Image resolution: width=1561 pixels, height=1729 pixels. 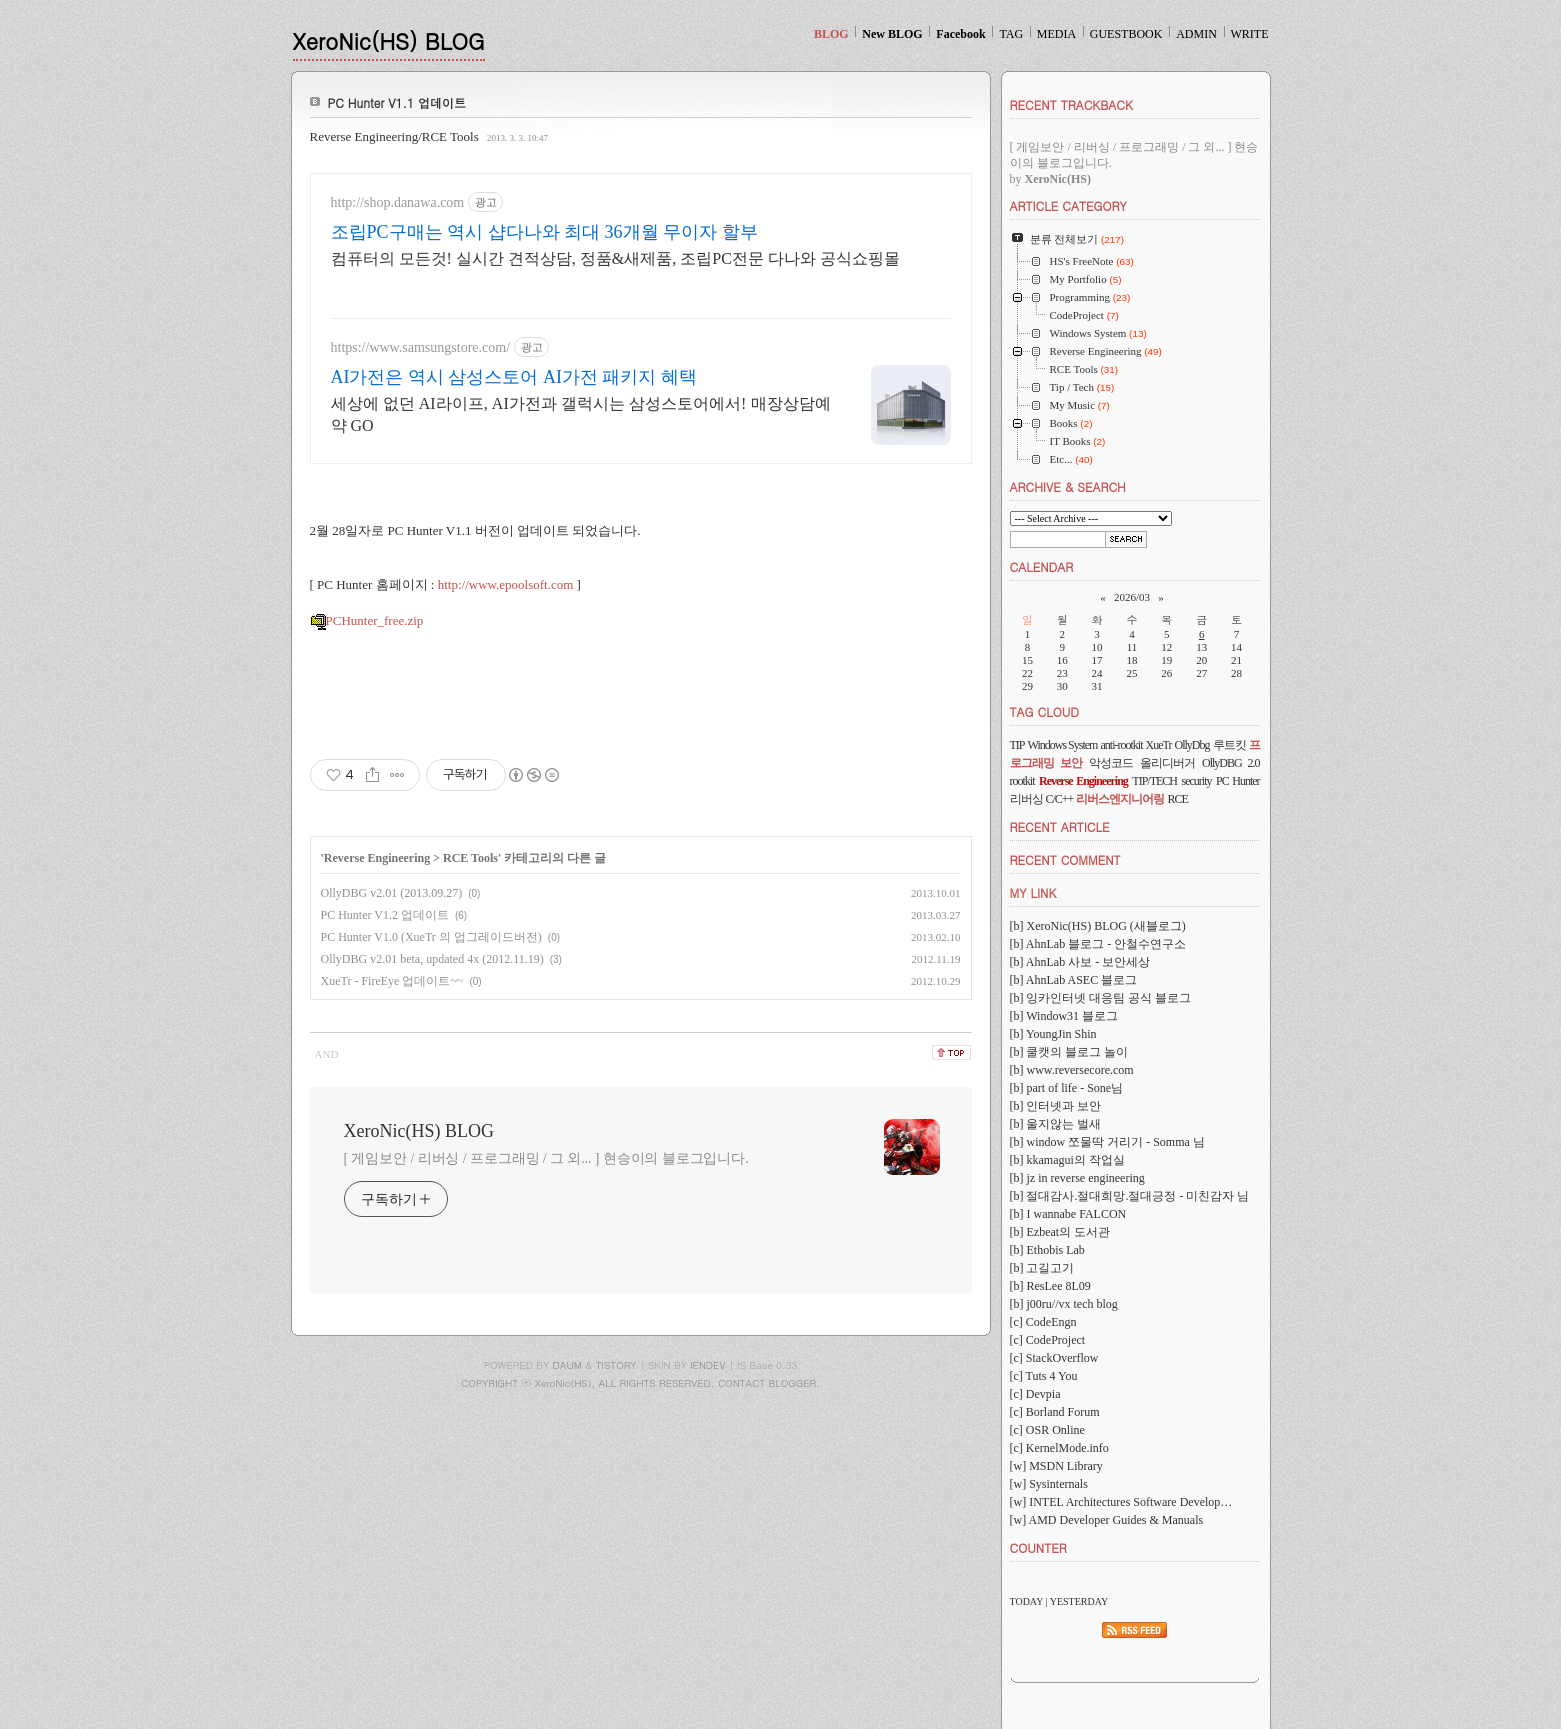 I want to click on [b] 울지않는 벌새, so click(x=1056, y=1124).